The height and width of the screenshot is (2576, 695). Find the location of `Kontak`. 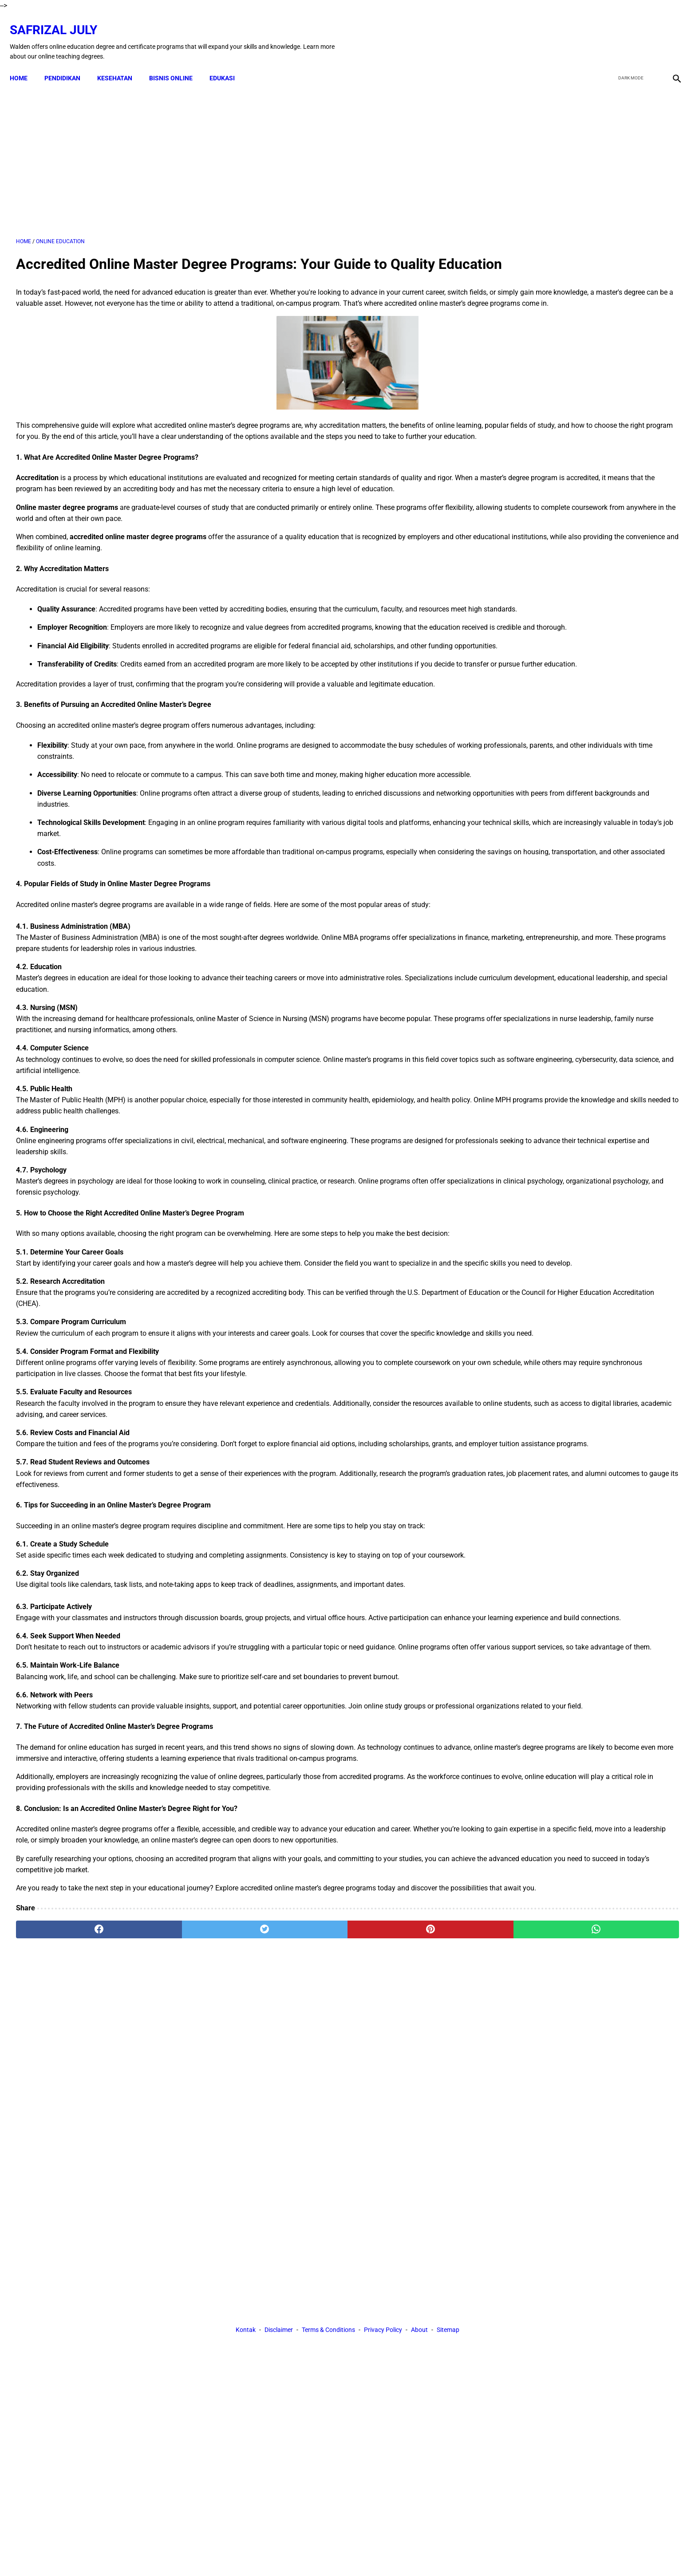

Kontak is located at coordinates (246, 2236).